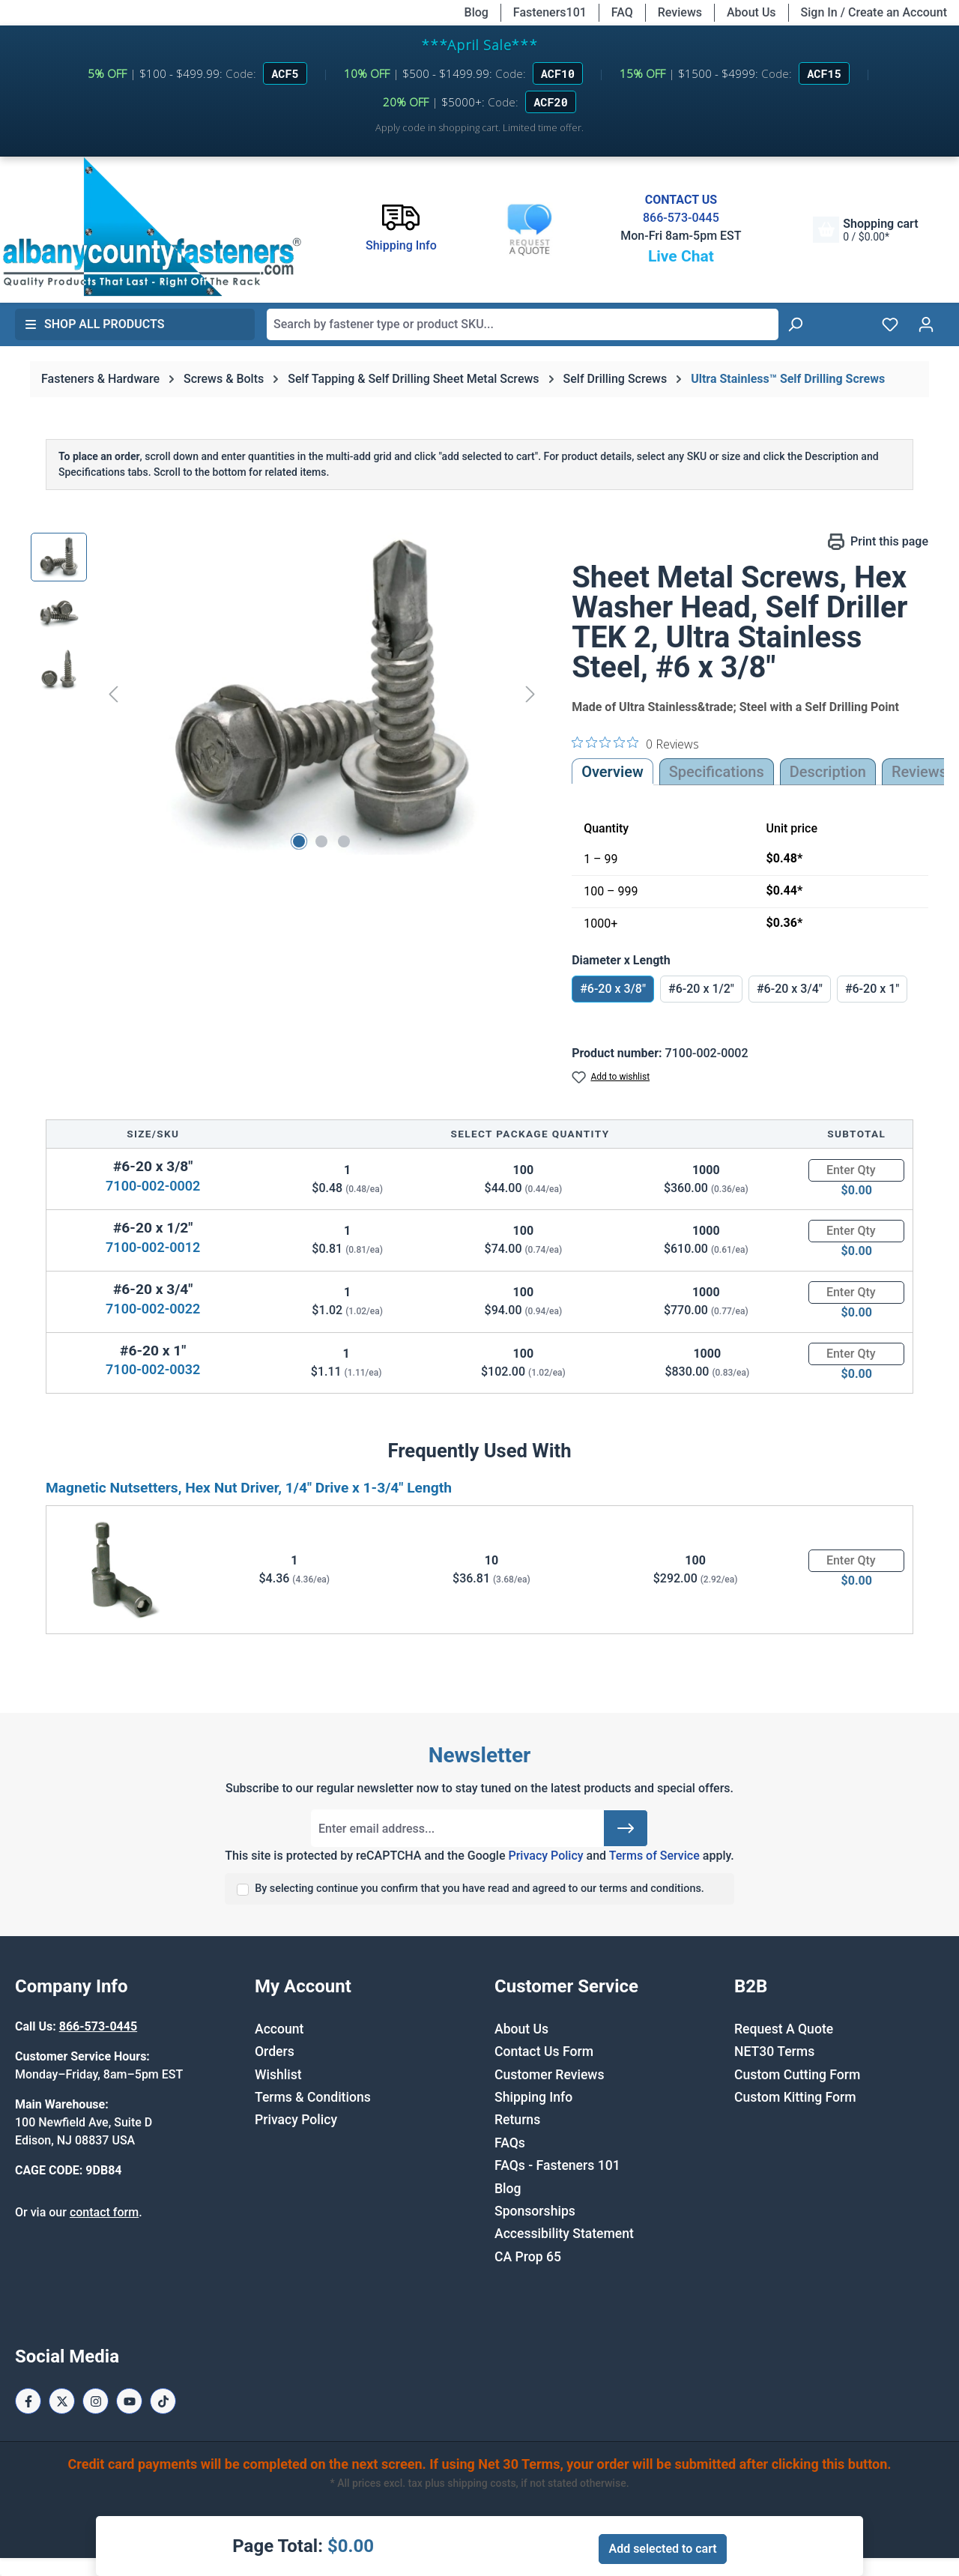 The image size is (959, 2576). I want to click on Request A Quote, so click(783, 2029).